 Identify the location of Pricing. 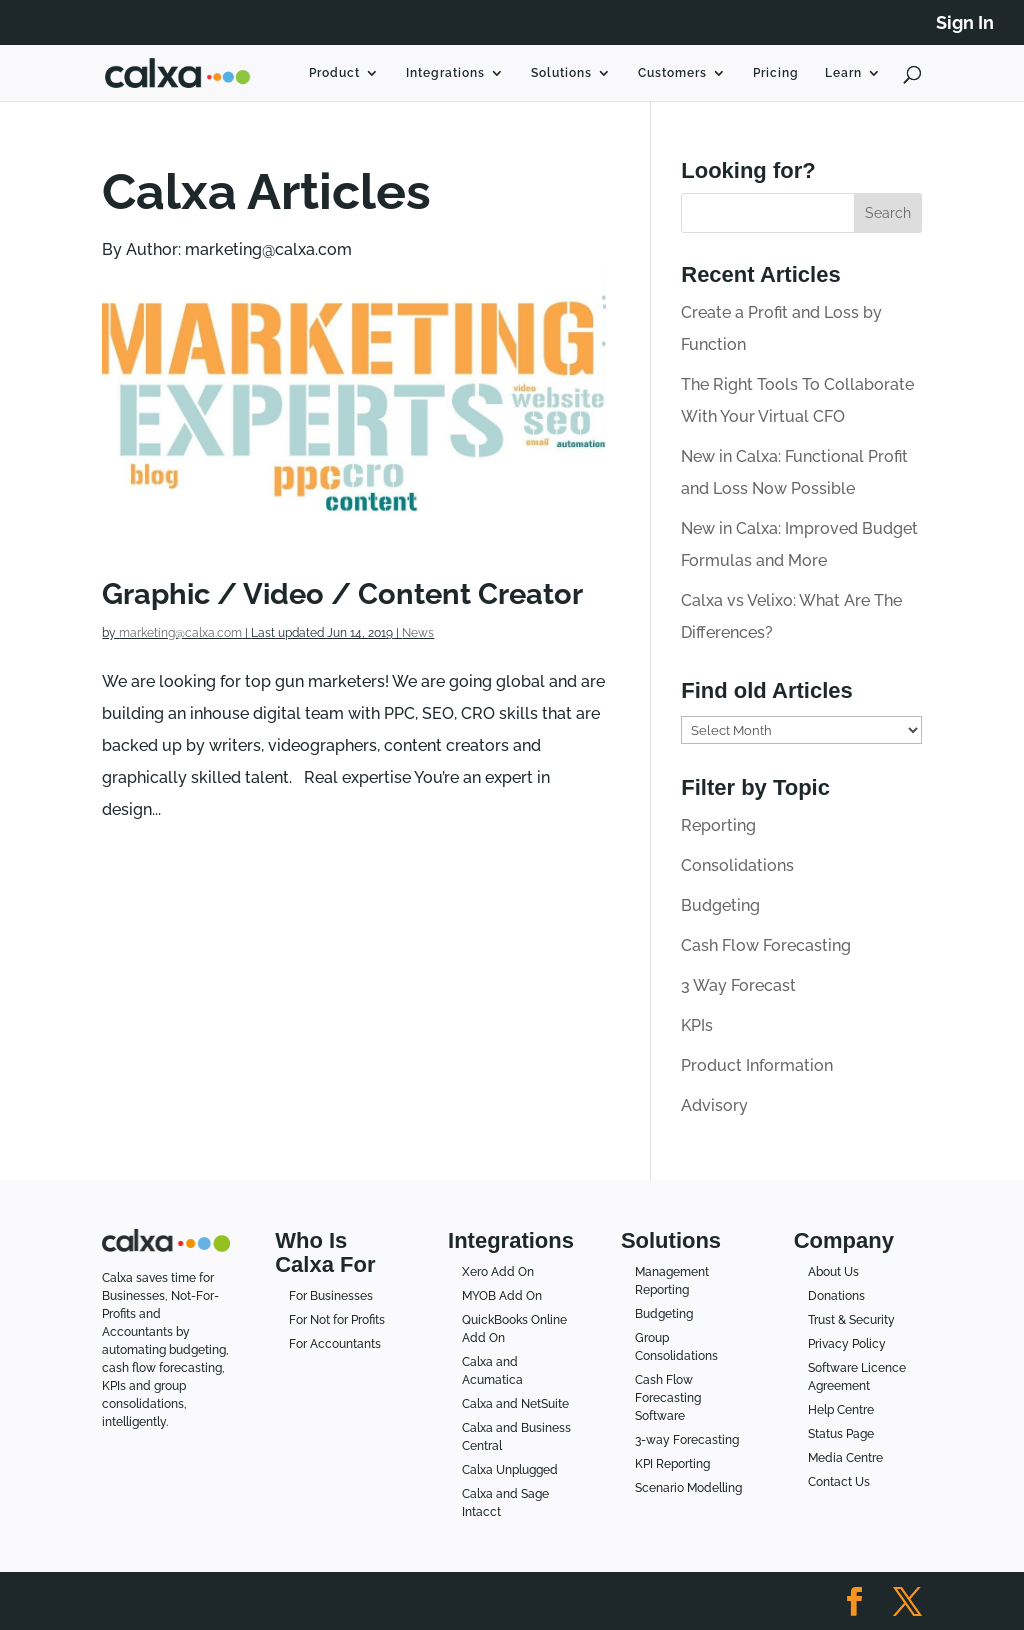
(776, 73).